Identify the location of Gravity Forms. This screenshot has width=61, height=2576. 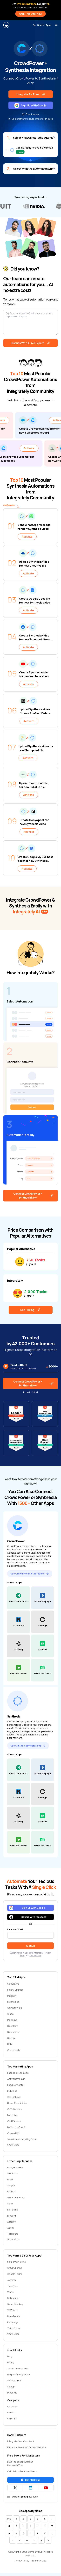
(14, 2267).